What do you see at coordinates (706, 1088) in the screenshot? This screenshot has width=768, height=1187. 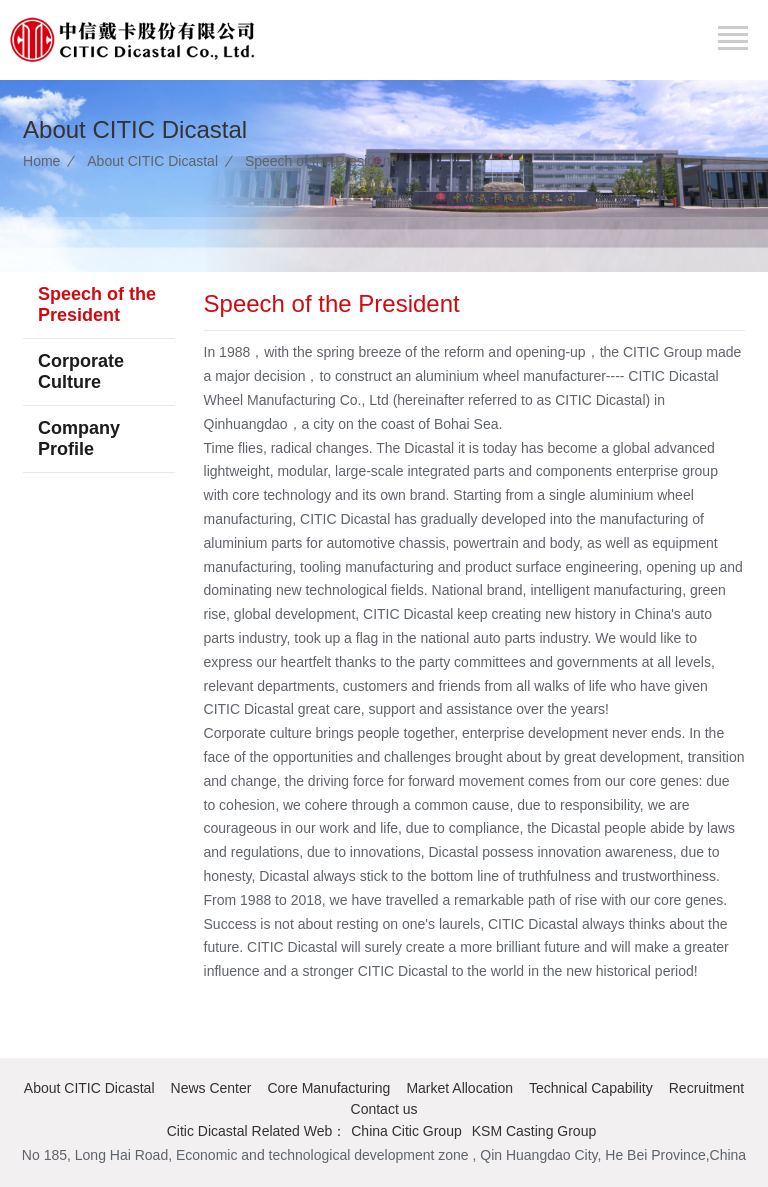 I see `Recruitment` at bounding box center [706, 1088].